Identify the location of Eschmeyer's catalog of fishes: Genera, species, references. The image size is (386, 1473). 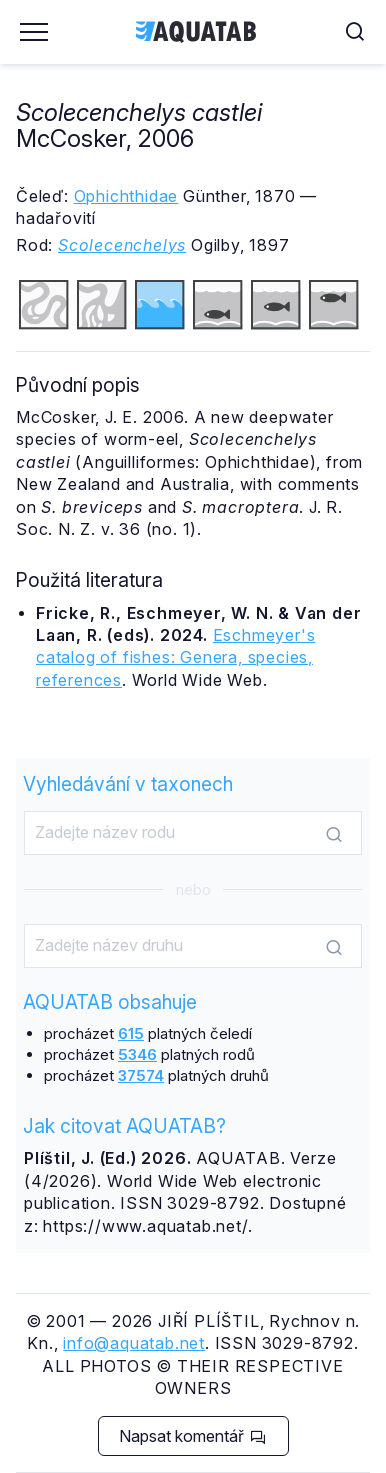
(175, 657).